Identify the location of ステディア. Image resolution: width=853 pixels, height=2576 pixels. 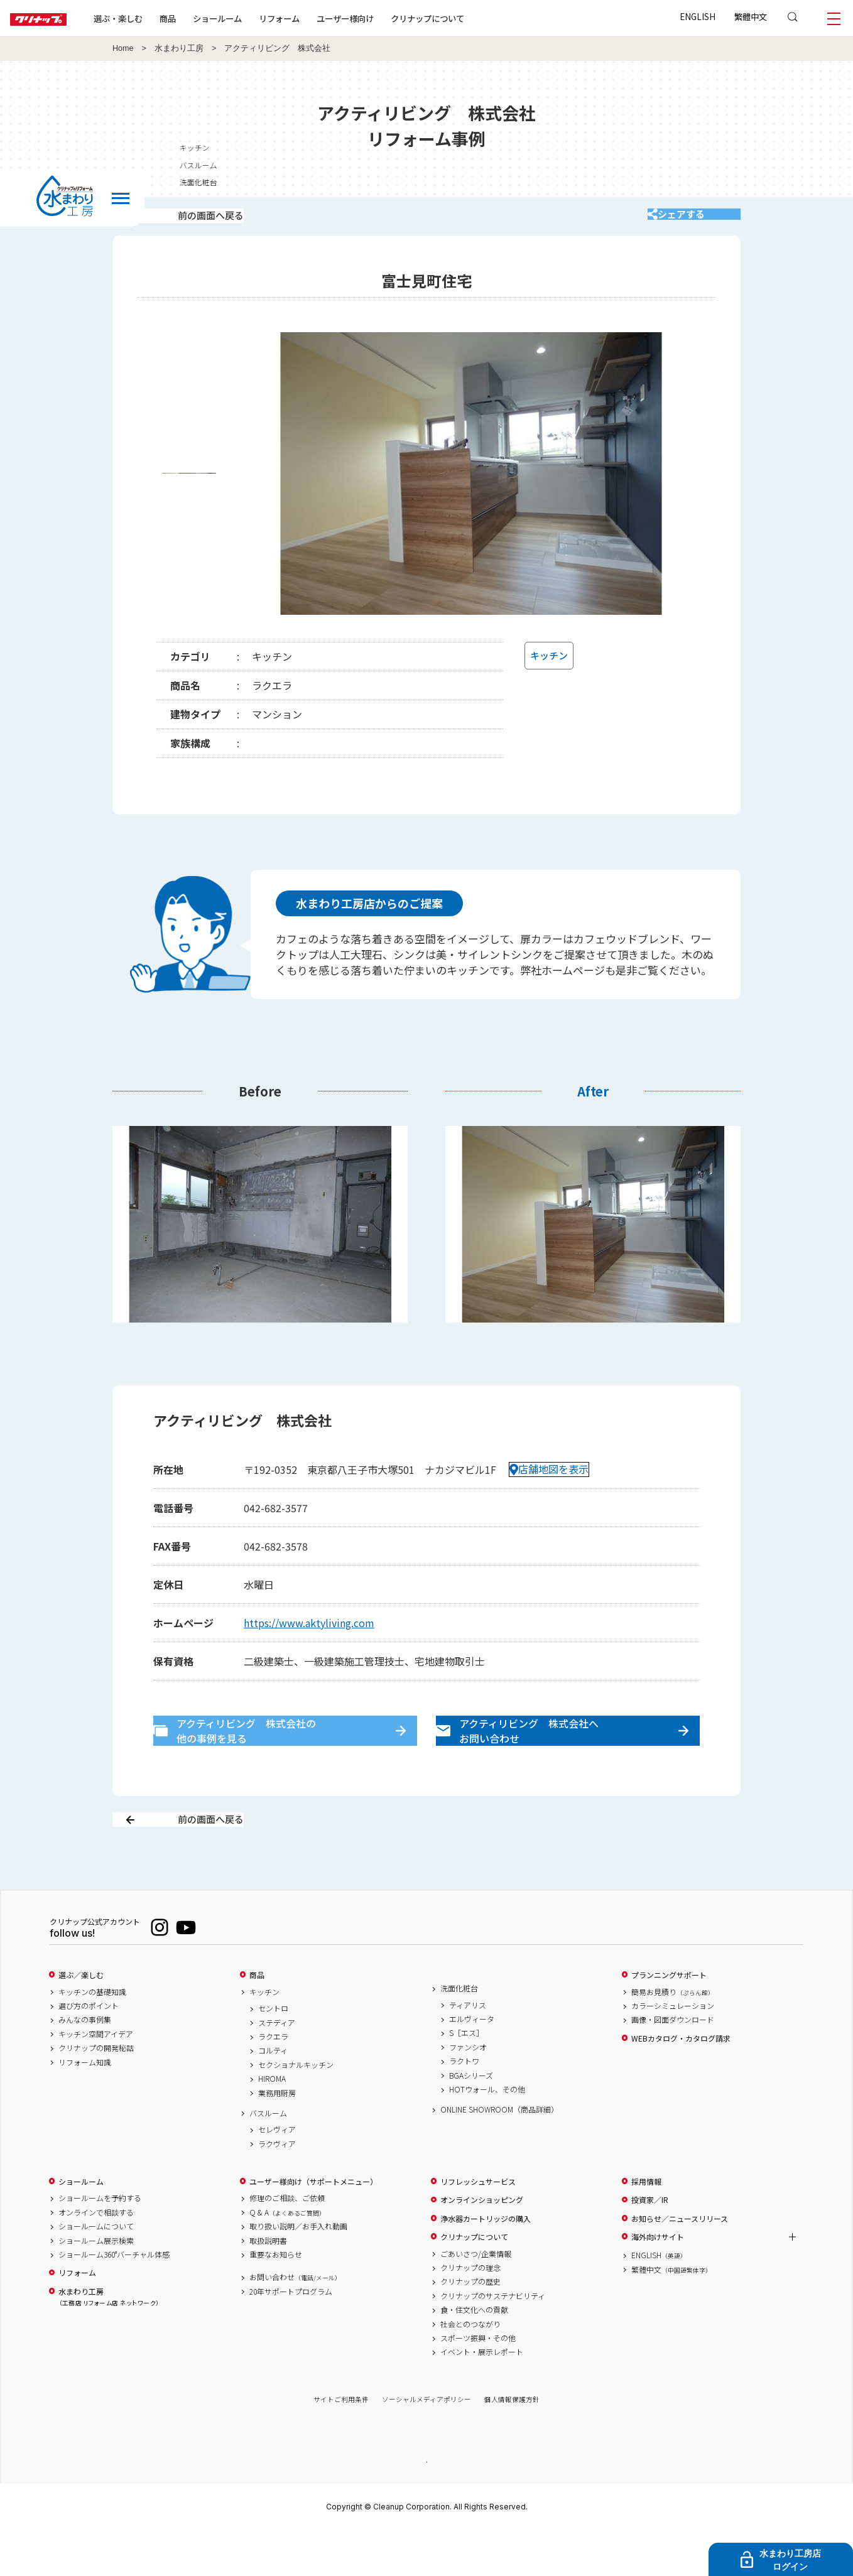
(276, 2067).